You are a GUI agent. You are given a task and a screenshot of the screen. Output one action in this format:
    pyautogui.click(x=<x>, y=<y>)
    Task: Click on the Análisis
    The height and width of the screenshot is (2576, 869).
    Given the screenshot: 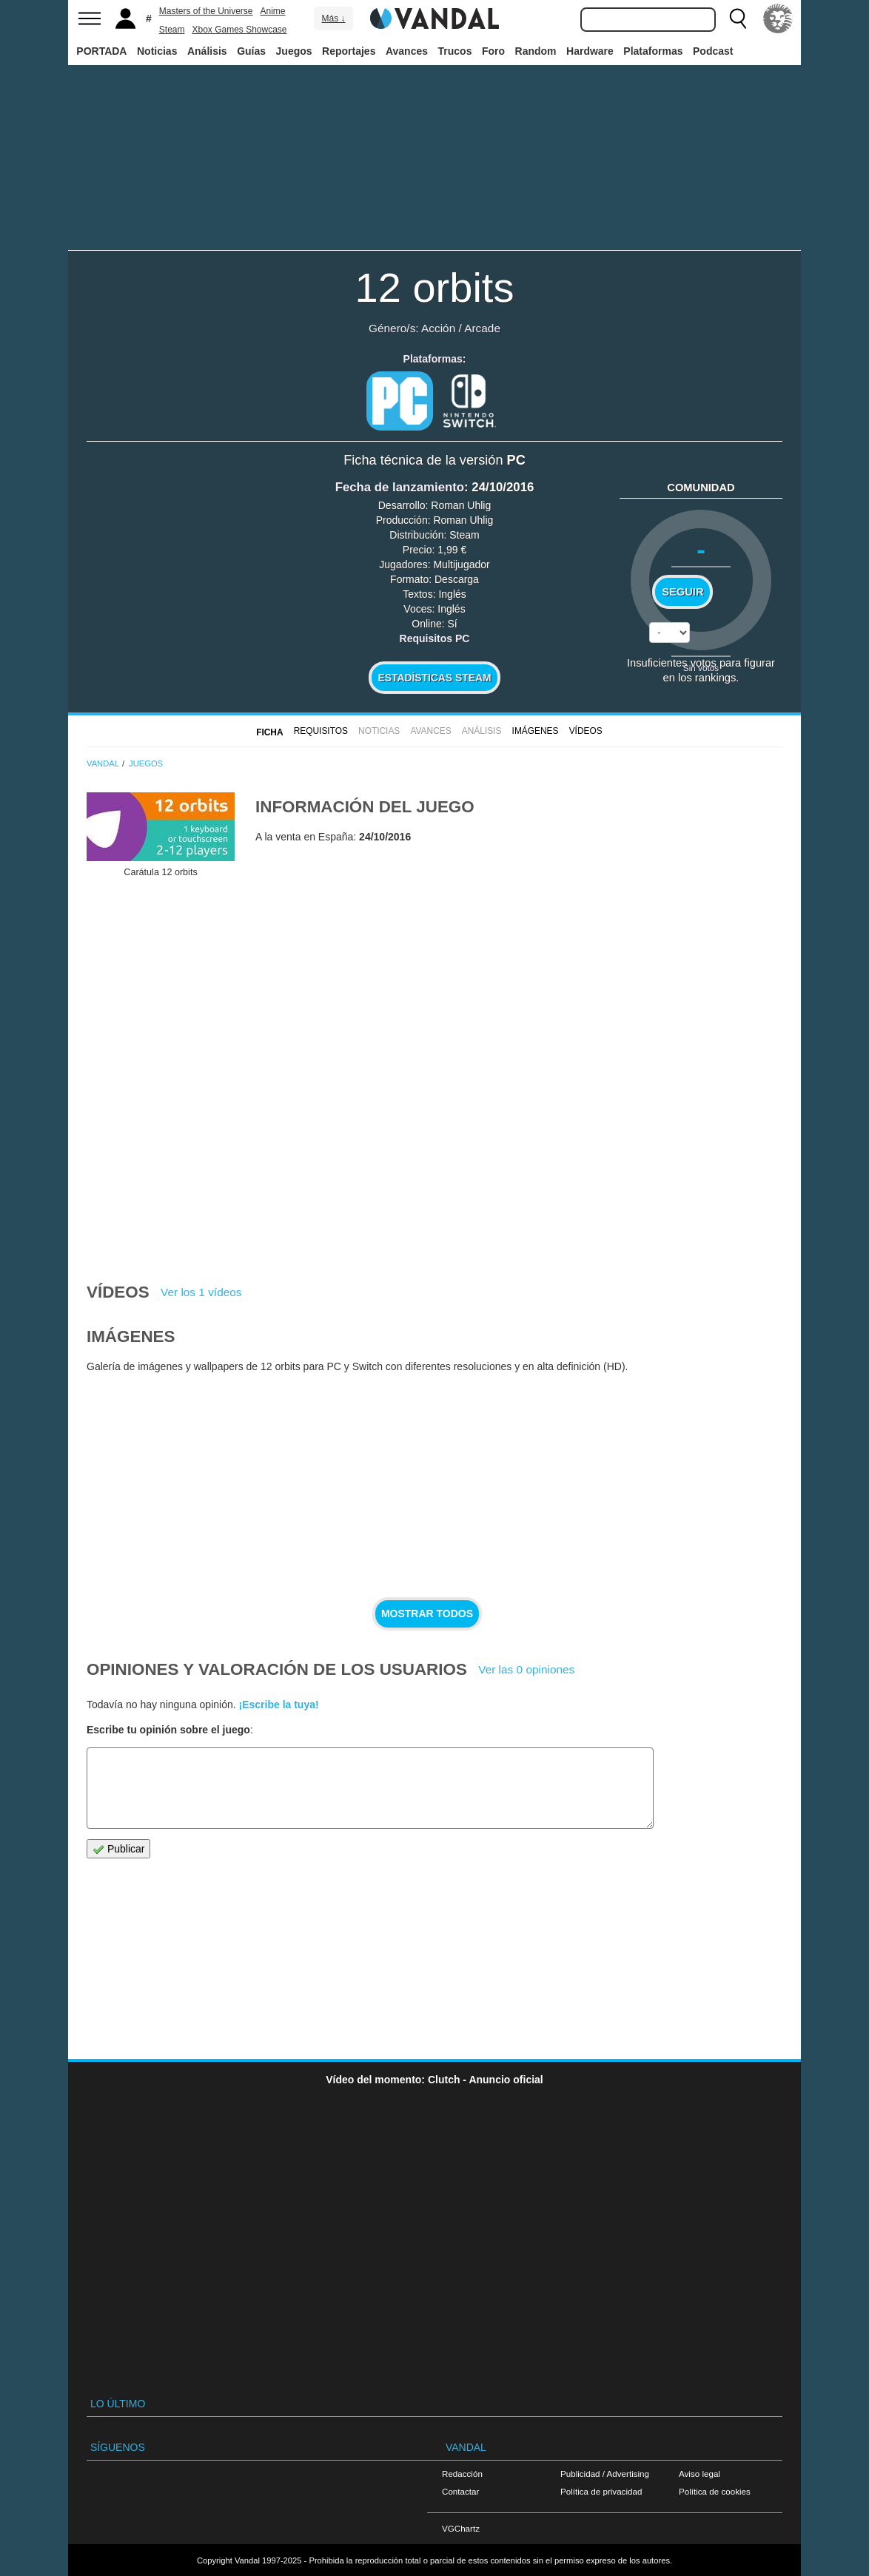 What is the action you would take?
    pyautogui.click(x=207, y=51)
    